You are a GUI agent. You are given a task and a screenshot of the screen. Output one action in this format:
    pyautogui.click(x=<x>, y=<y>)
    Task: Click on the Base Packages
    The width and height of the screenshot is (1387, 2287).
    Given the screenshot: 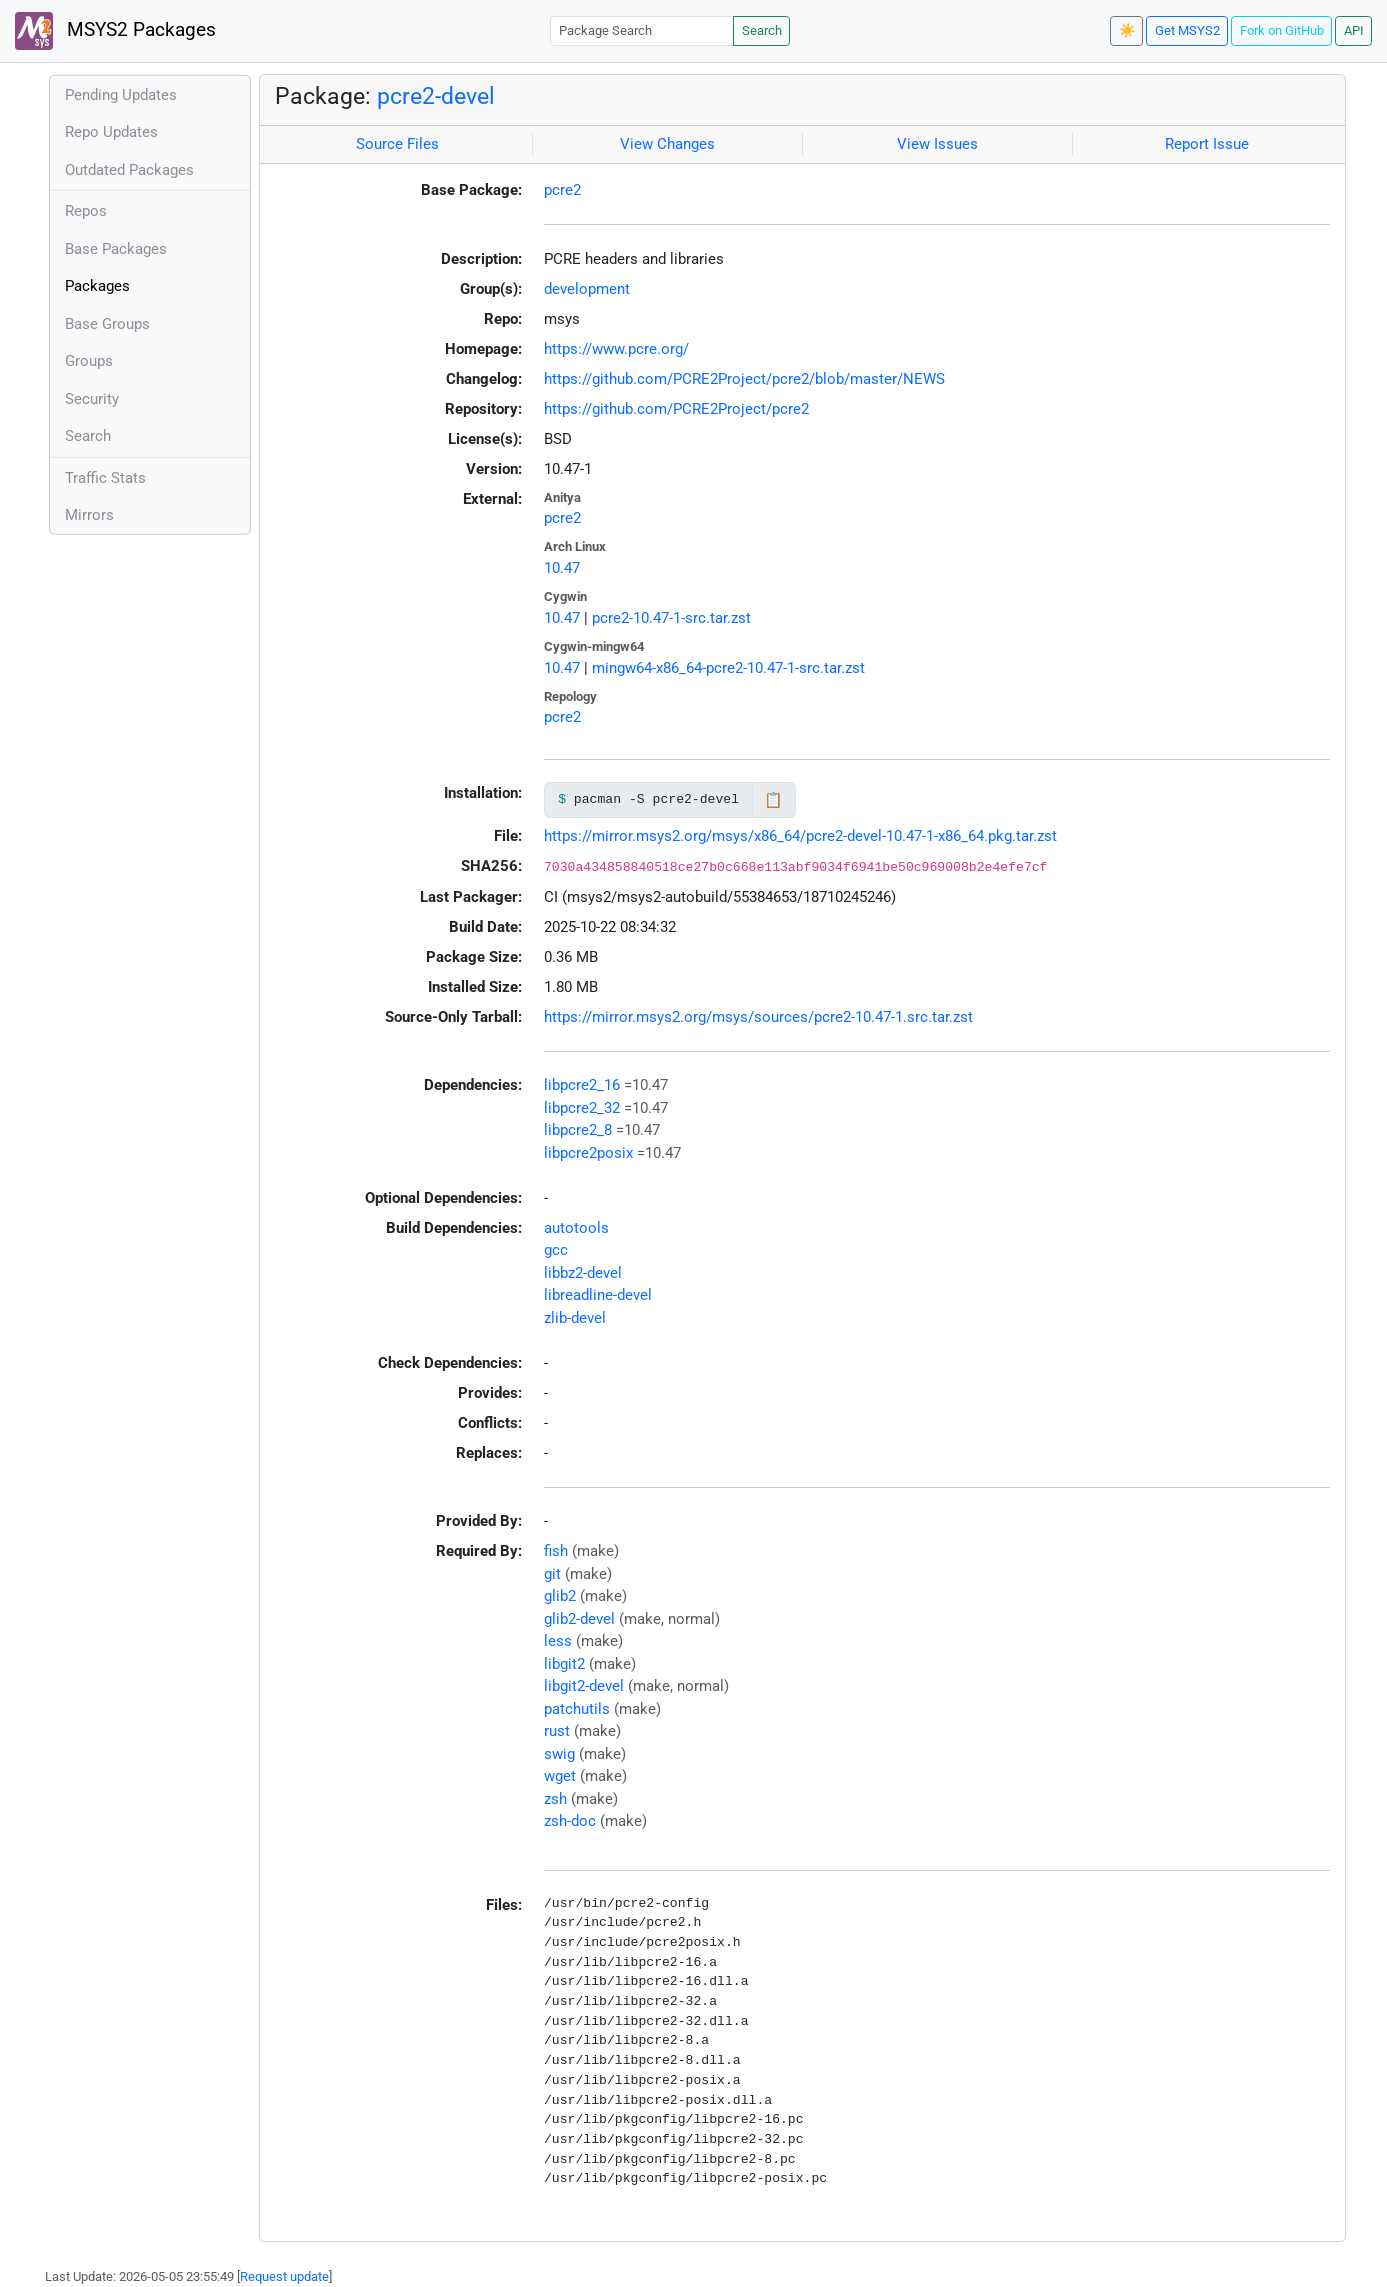 What is the action you would take?
    pyautogui.click(x=116, y=249)
    